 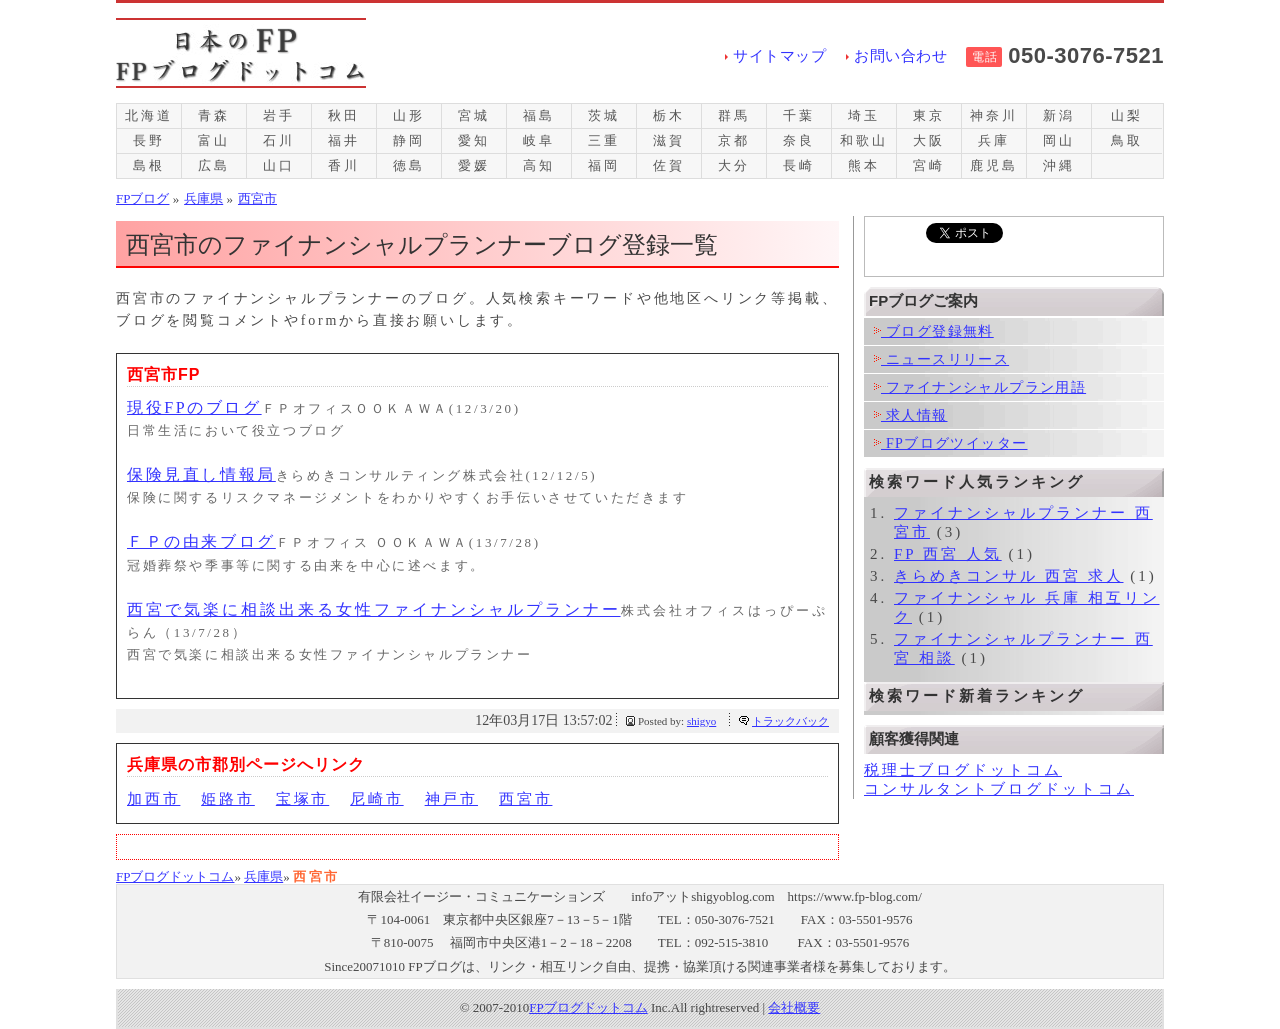 What do you see at coordinates (409, 140) in the screenshot?
I see `静岡` at bounding box center [409, 140].